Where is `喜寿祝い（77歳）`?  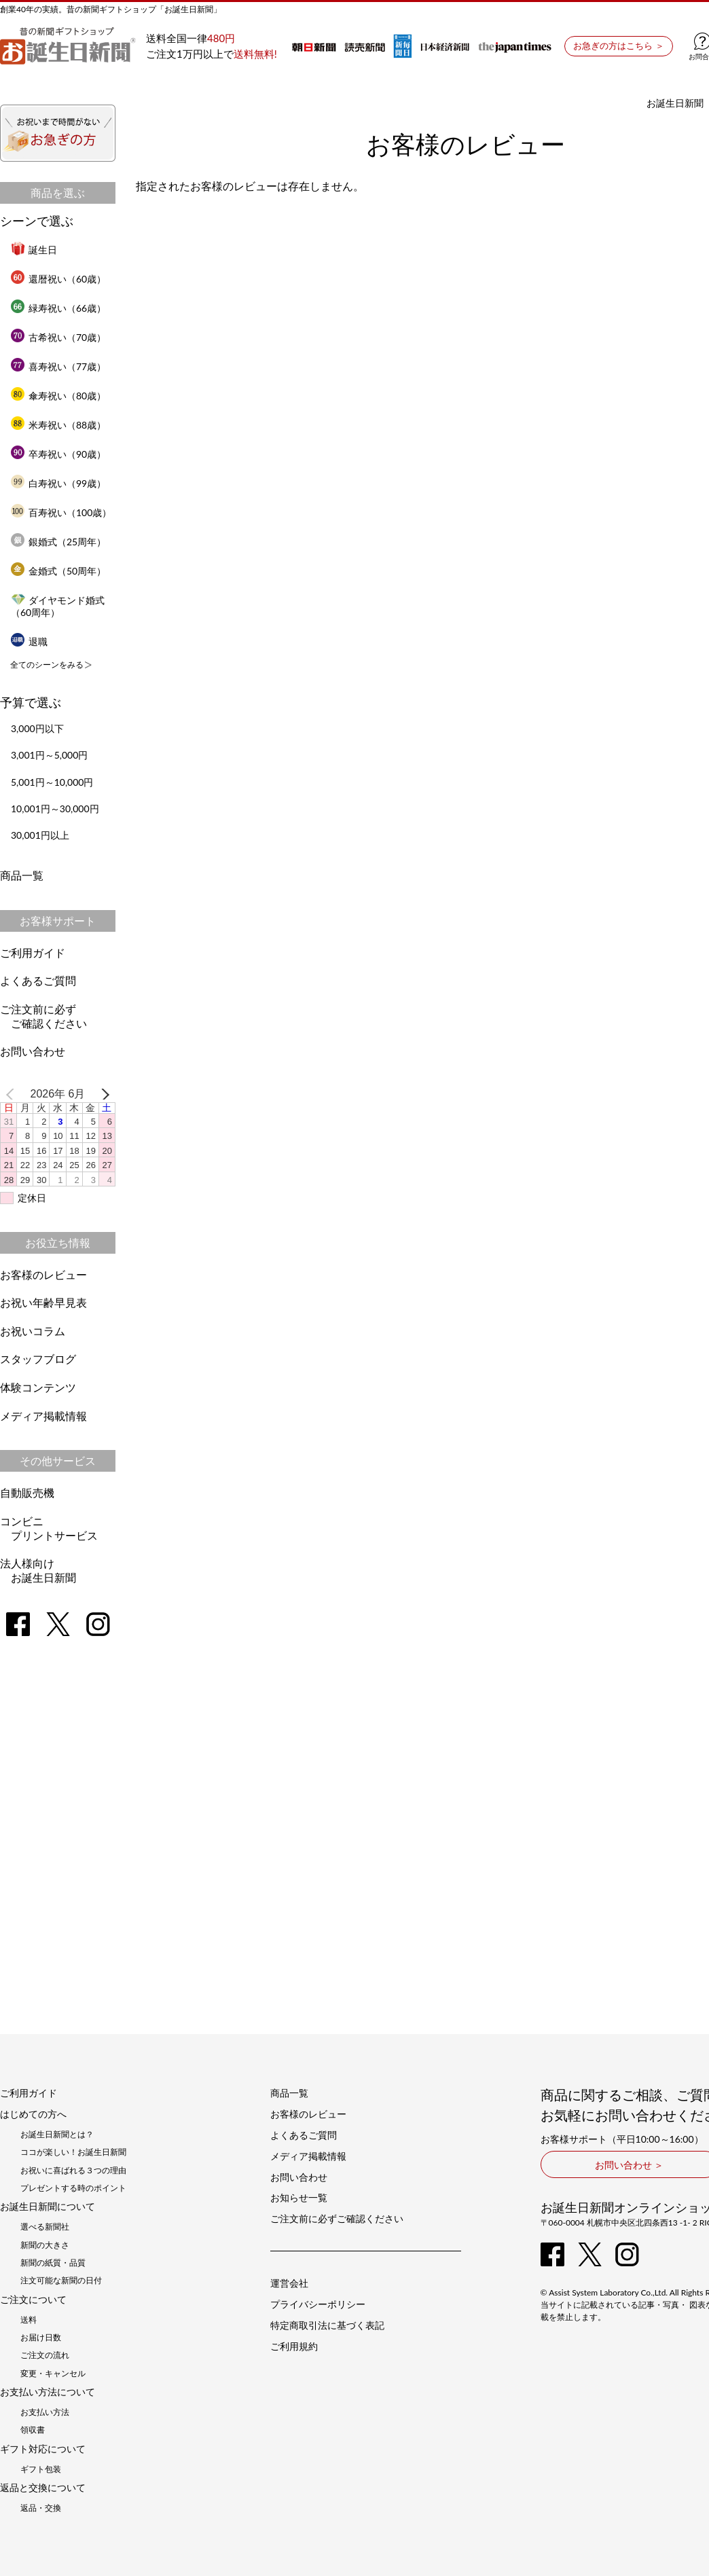
喜寿祝い（77歳） is located at coordinates (58, 366).